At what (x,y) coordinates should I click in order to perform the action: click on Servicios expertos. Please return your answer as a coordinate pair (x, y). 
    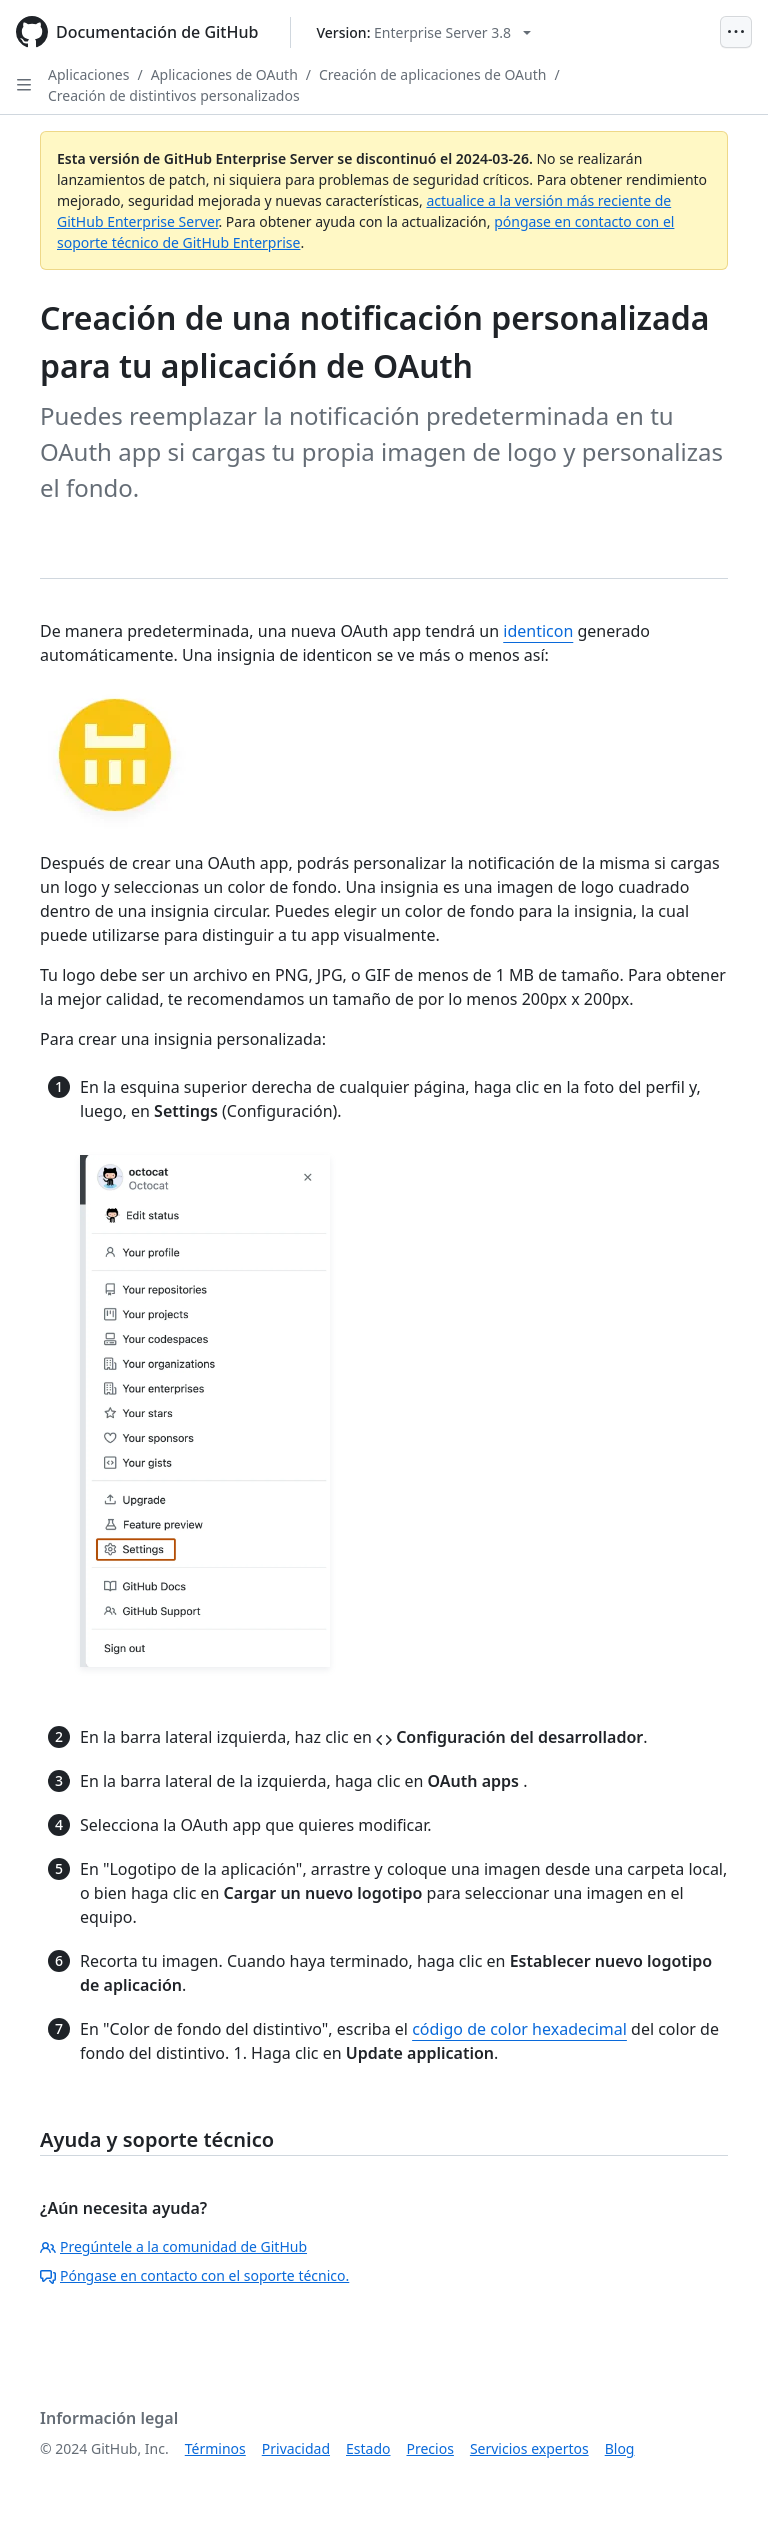
    Looking at the image, I should click on (529, 2448).